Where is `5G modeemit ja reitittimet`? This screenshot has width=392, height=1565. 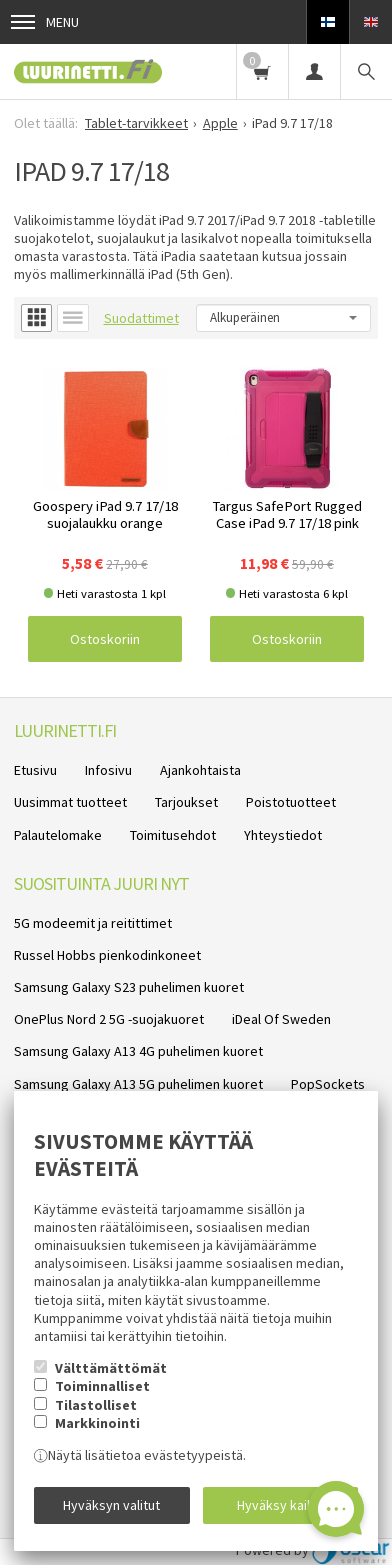 5G modeemit ja reitittimet is located at coordinates (93, 923).